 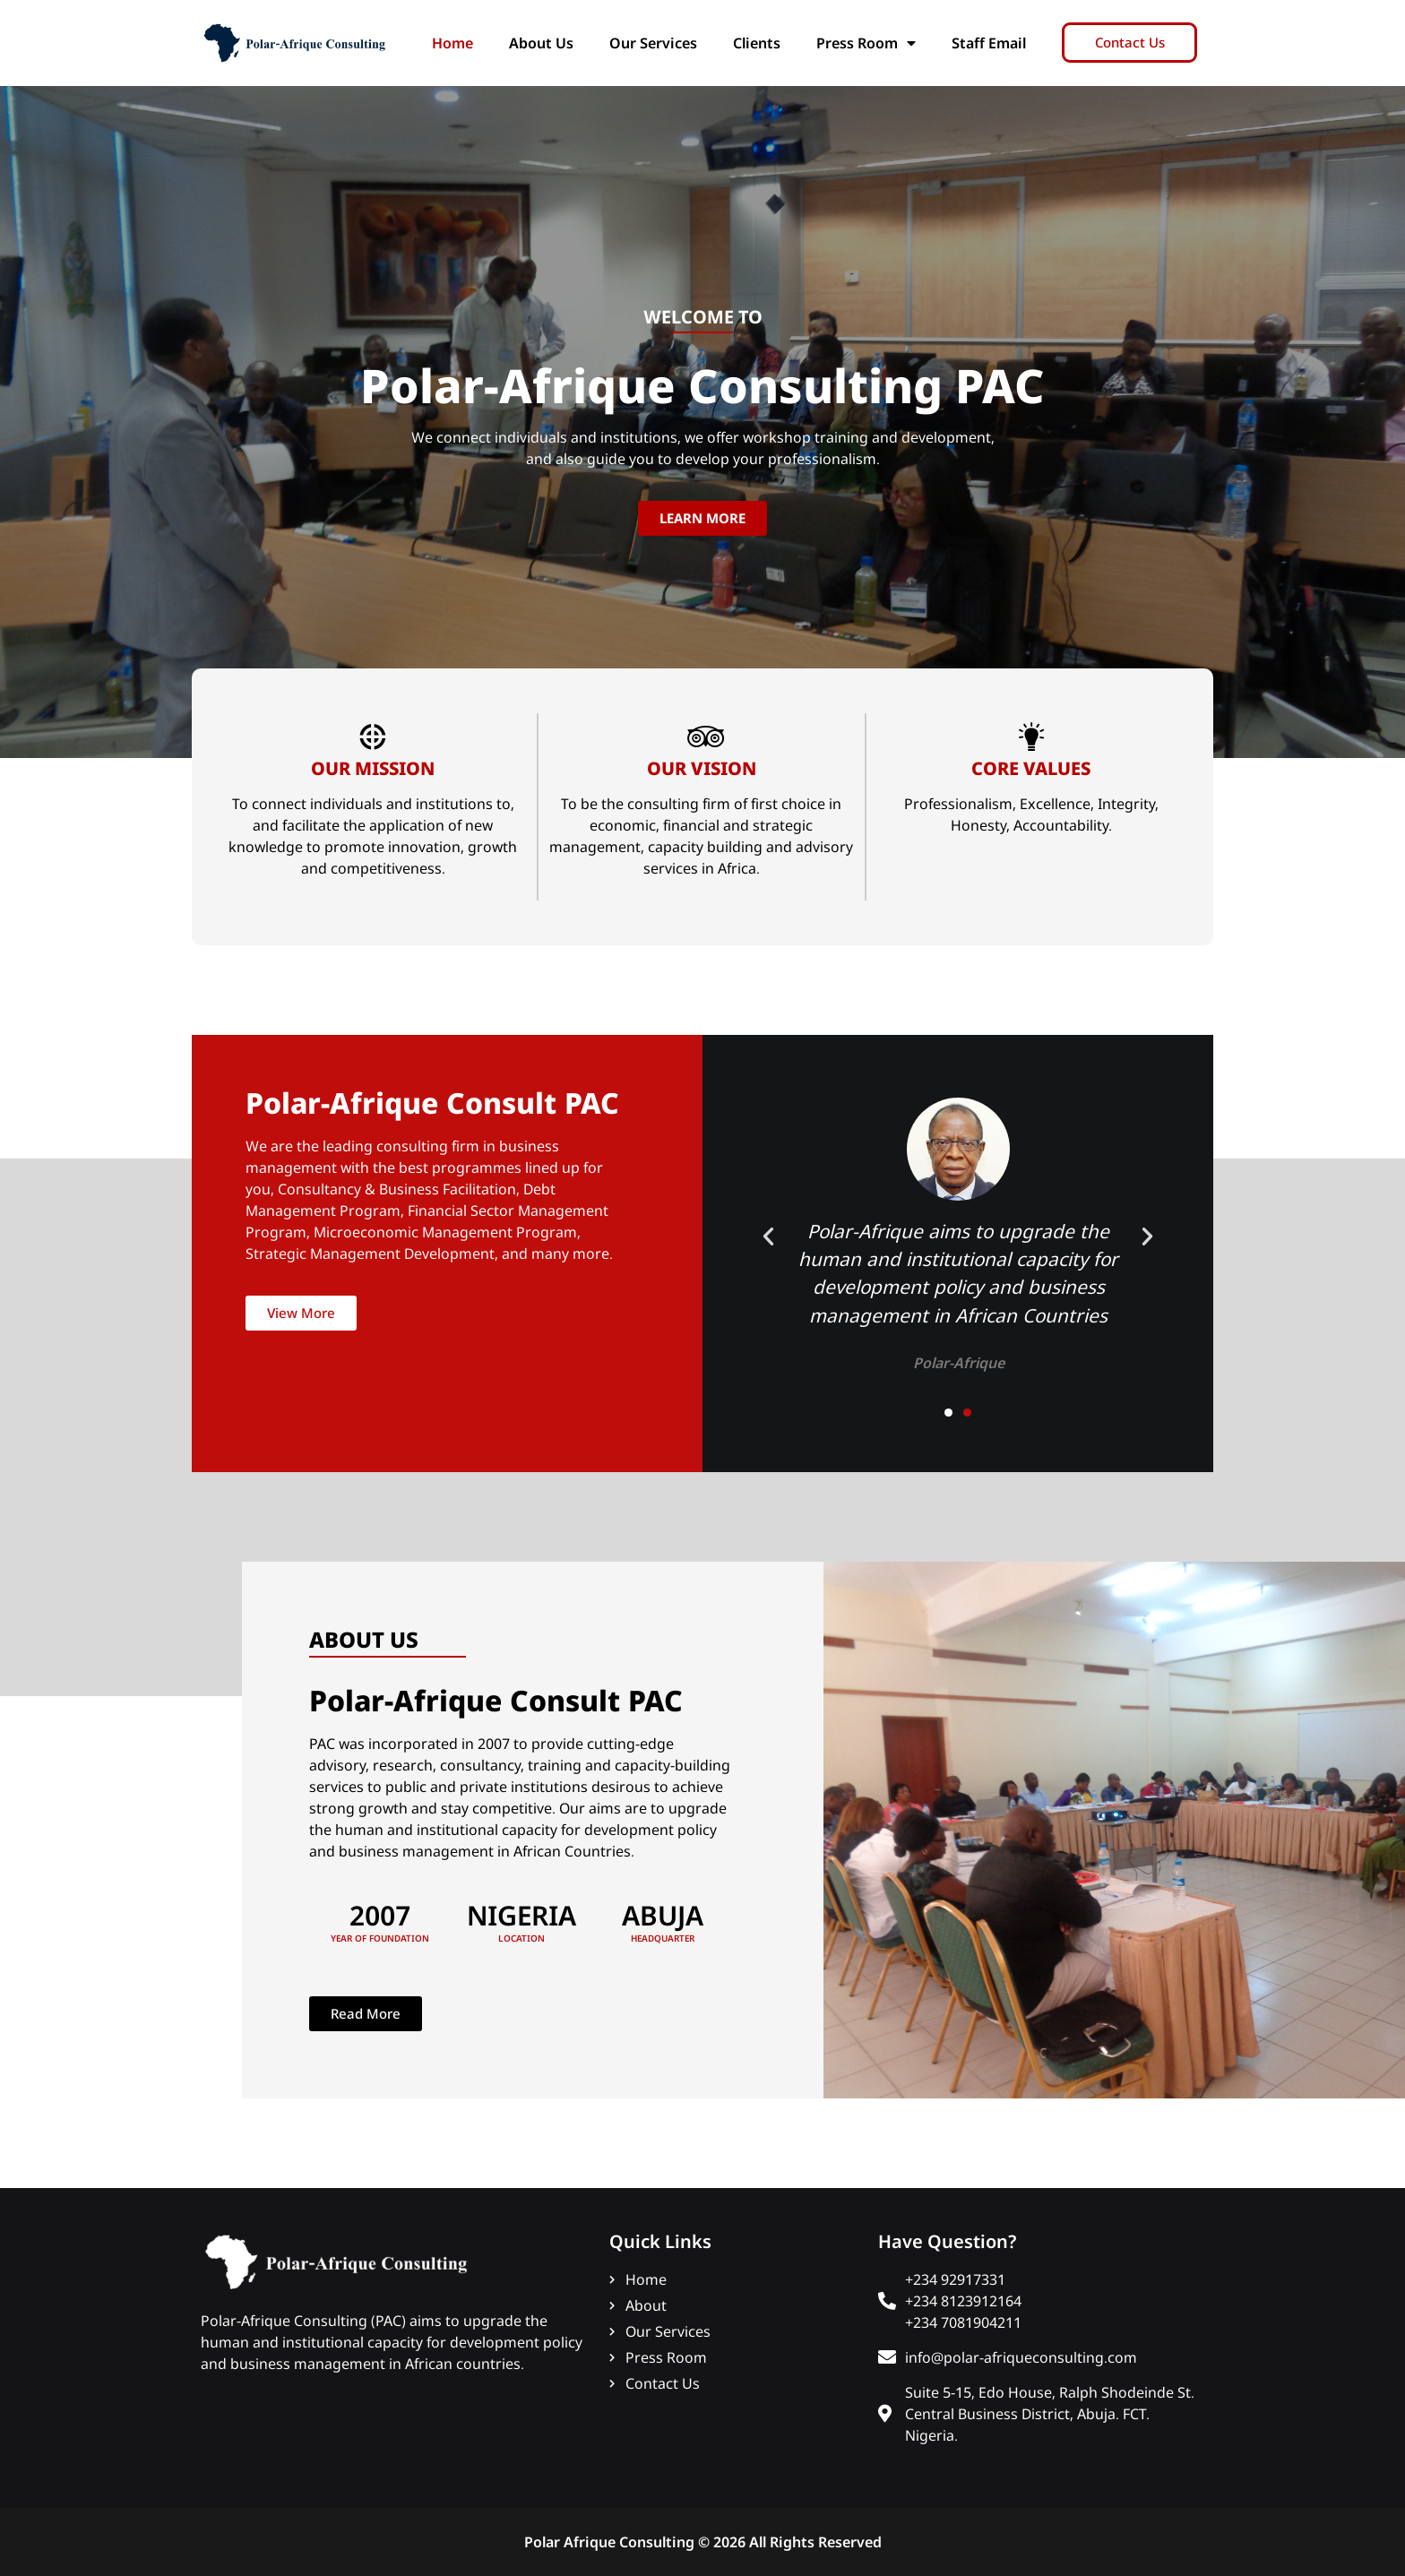 I want to click on Home, so click(x=452, y=43).